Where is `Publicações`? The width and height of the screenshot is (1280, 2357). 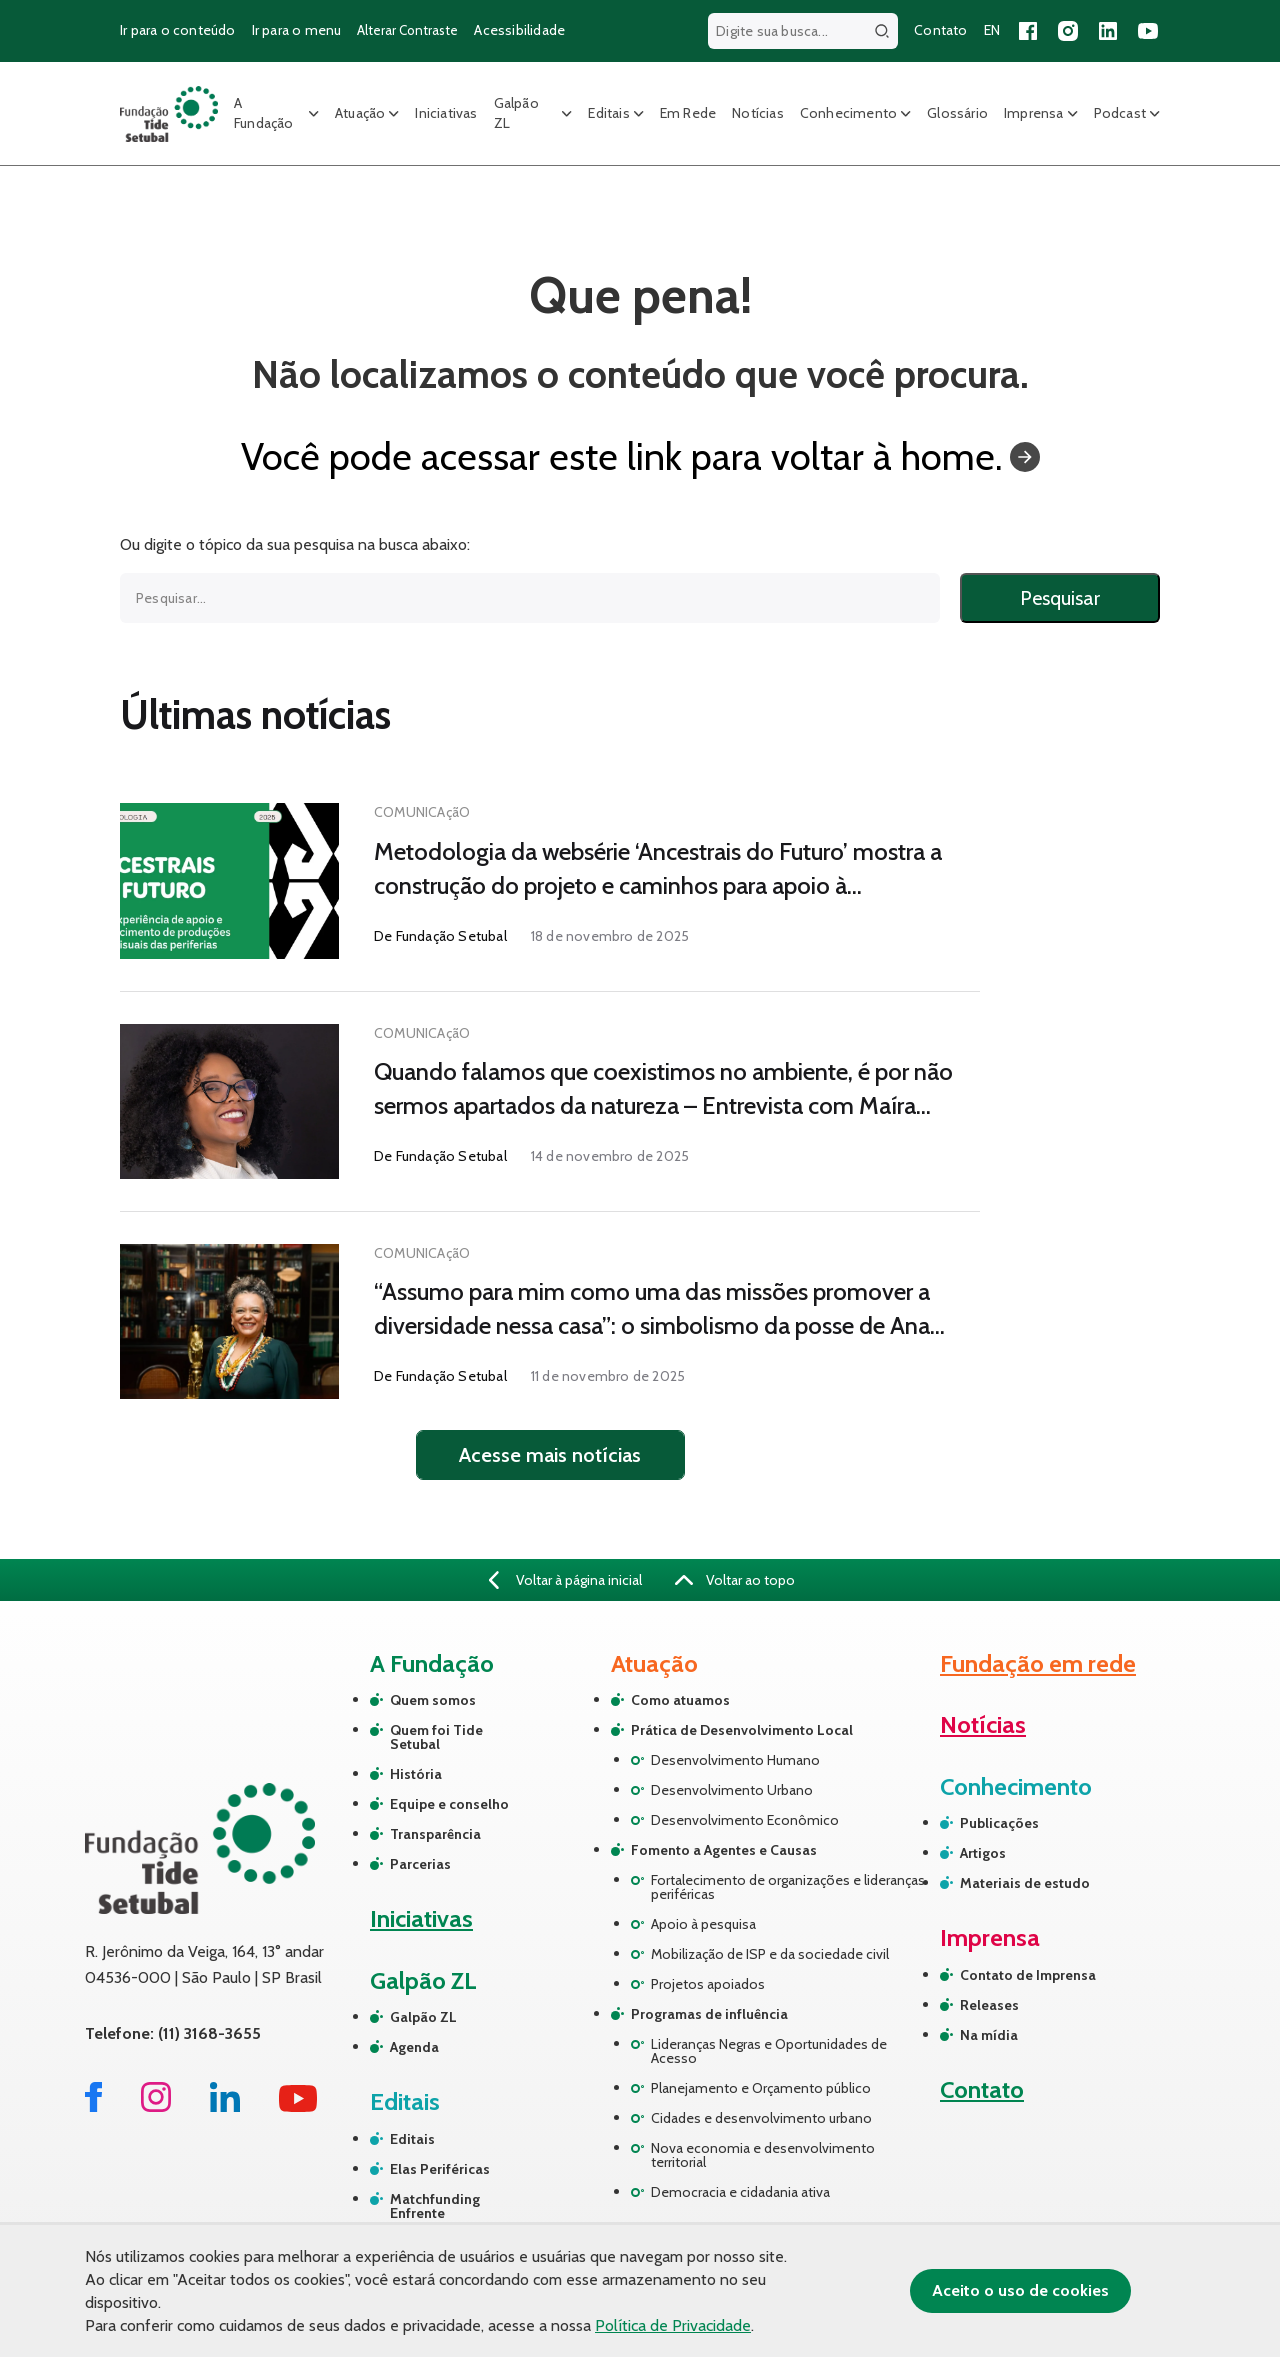
Publicações is located at coordinates (999, 1823).